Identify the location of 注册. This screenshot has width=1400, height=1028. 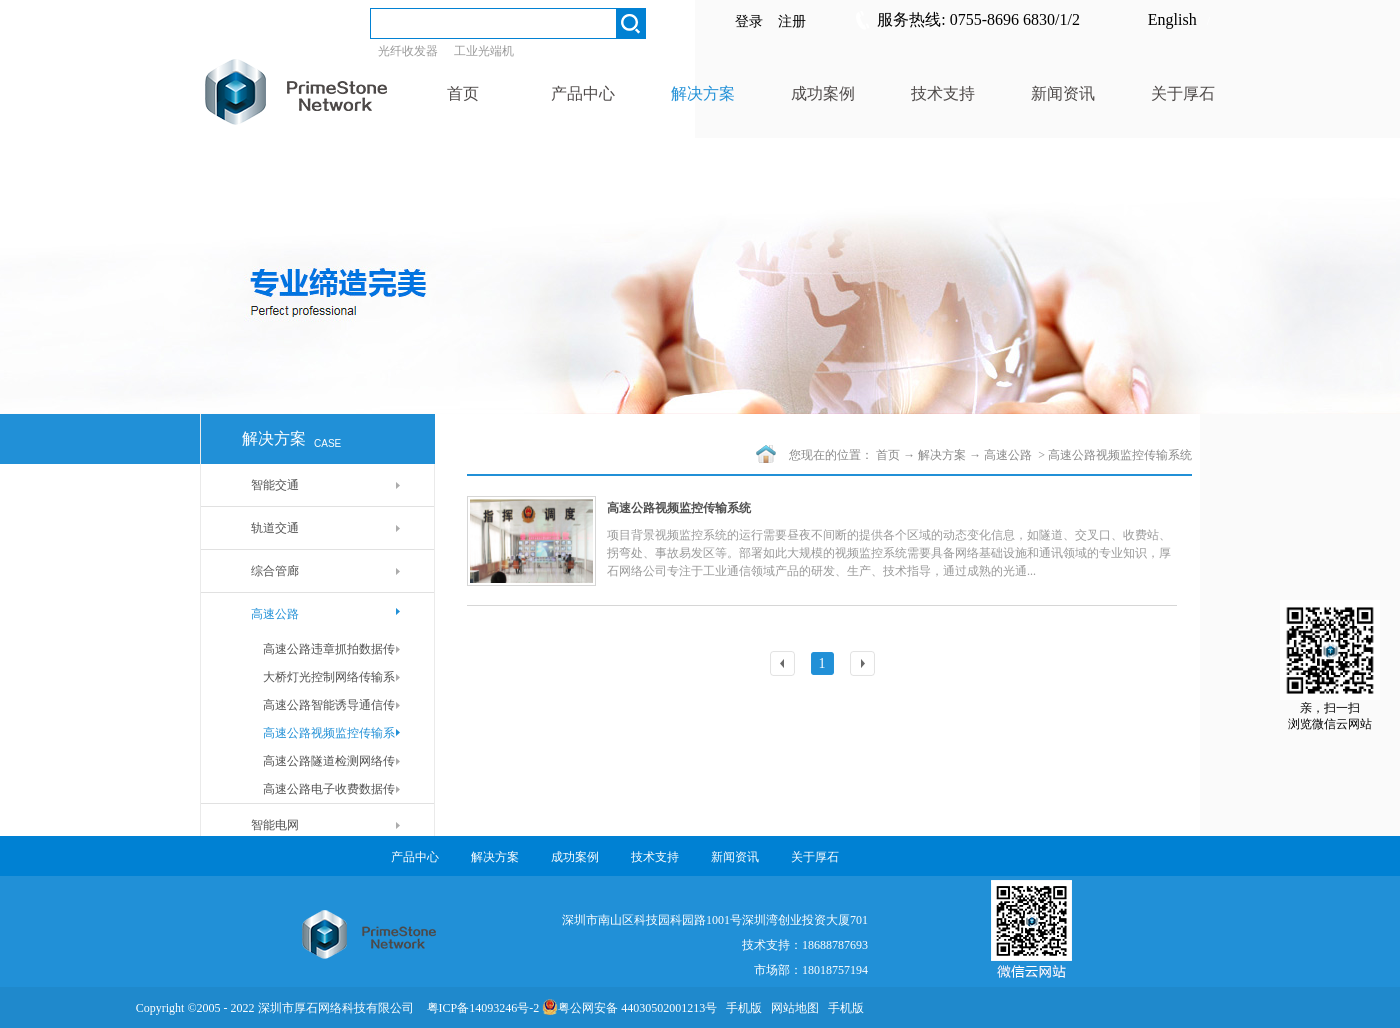
(792, 21).